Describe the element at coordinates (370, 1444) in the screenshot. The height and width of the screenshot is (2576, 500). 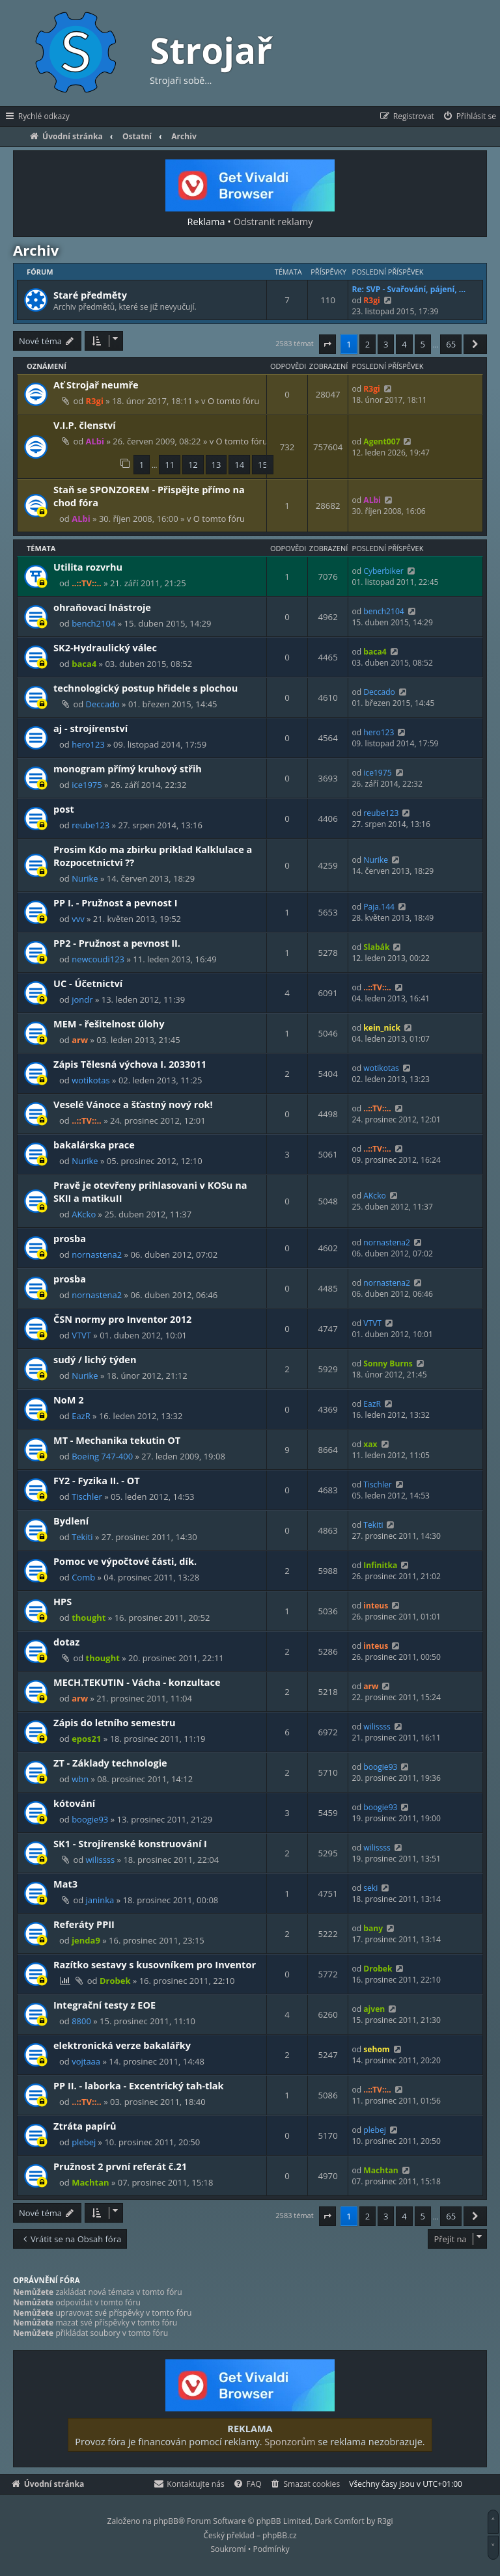
I see `xax` at that location.